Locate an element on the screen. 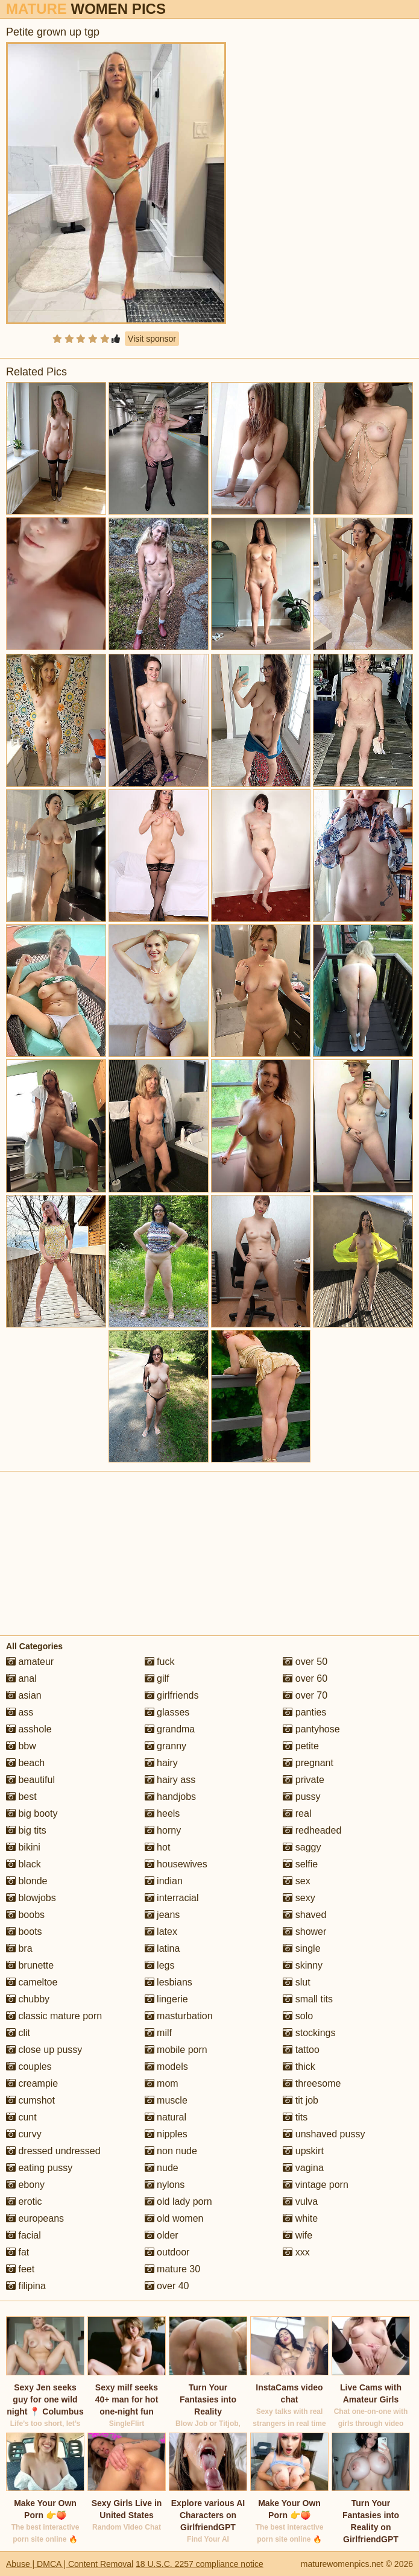 This screenshot has height=2576, width=419. grandma is located at coordinates (170, 1729).